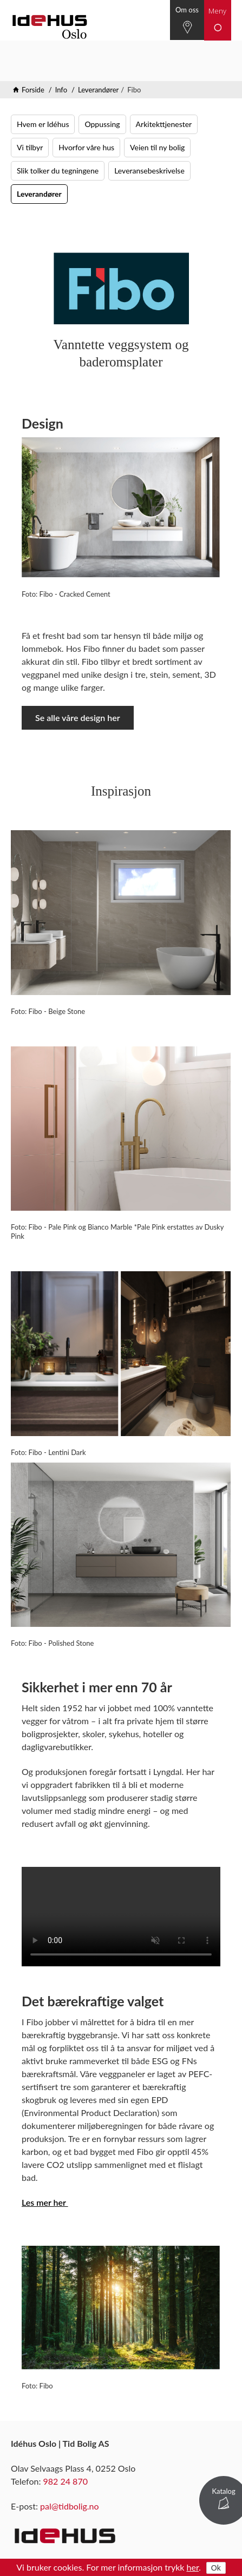 This screenshot has width=242, height=2576. I want to click on Les mer her, so click(45, 2202).